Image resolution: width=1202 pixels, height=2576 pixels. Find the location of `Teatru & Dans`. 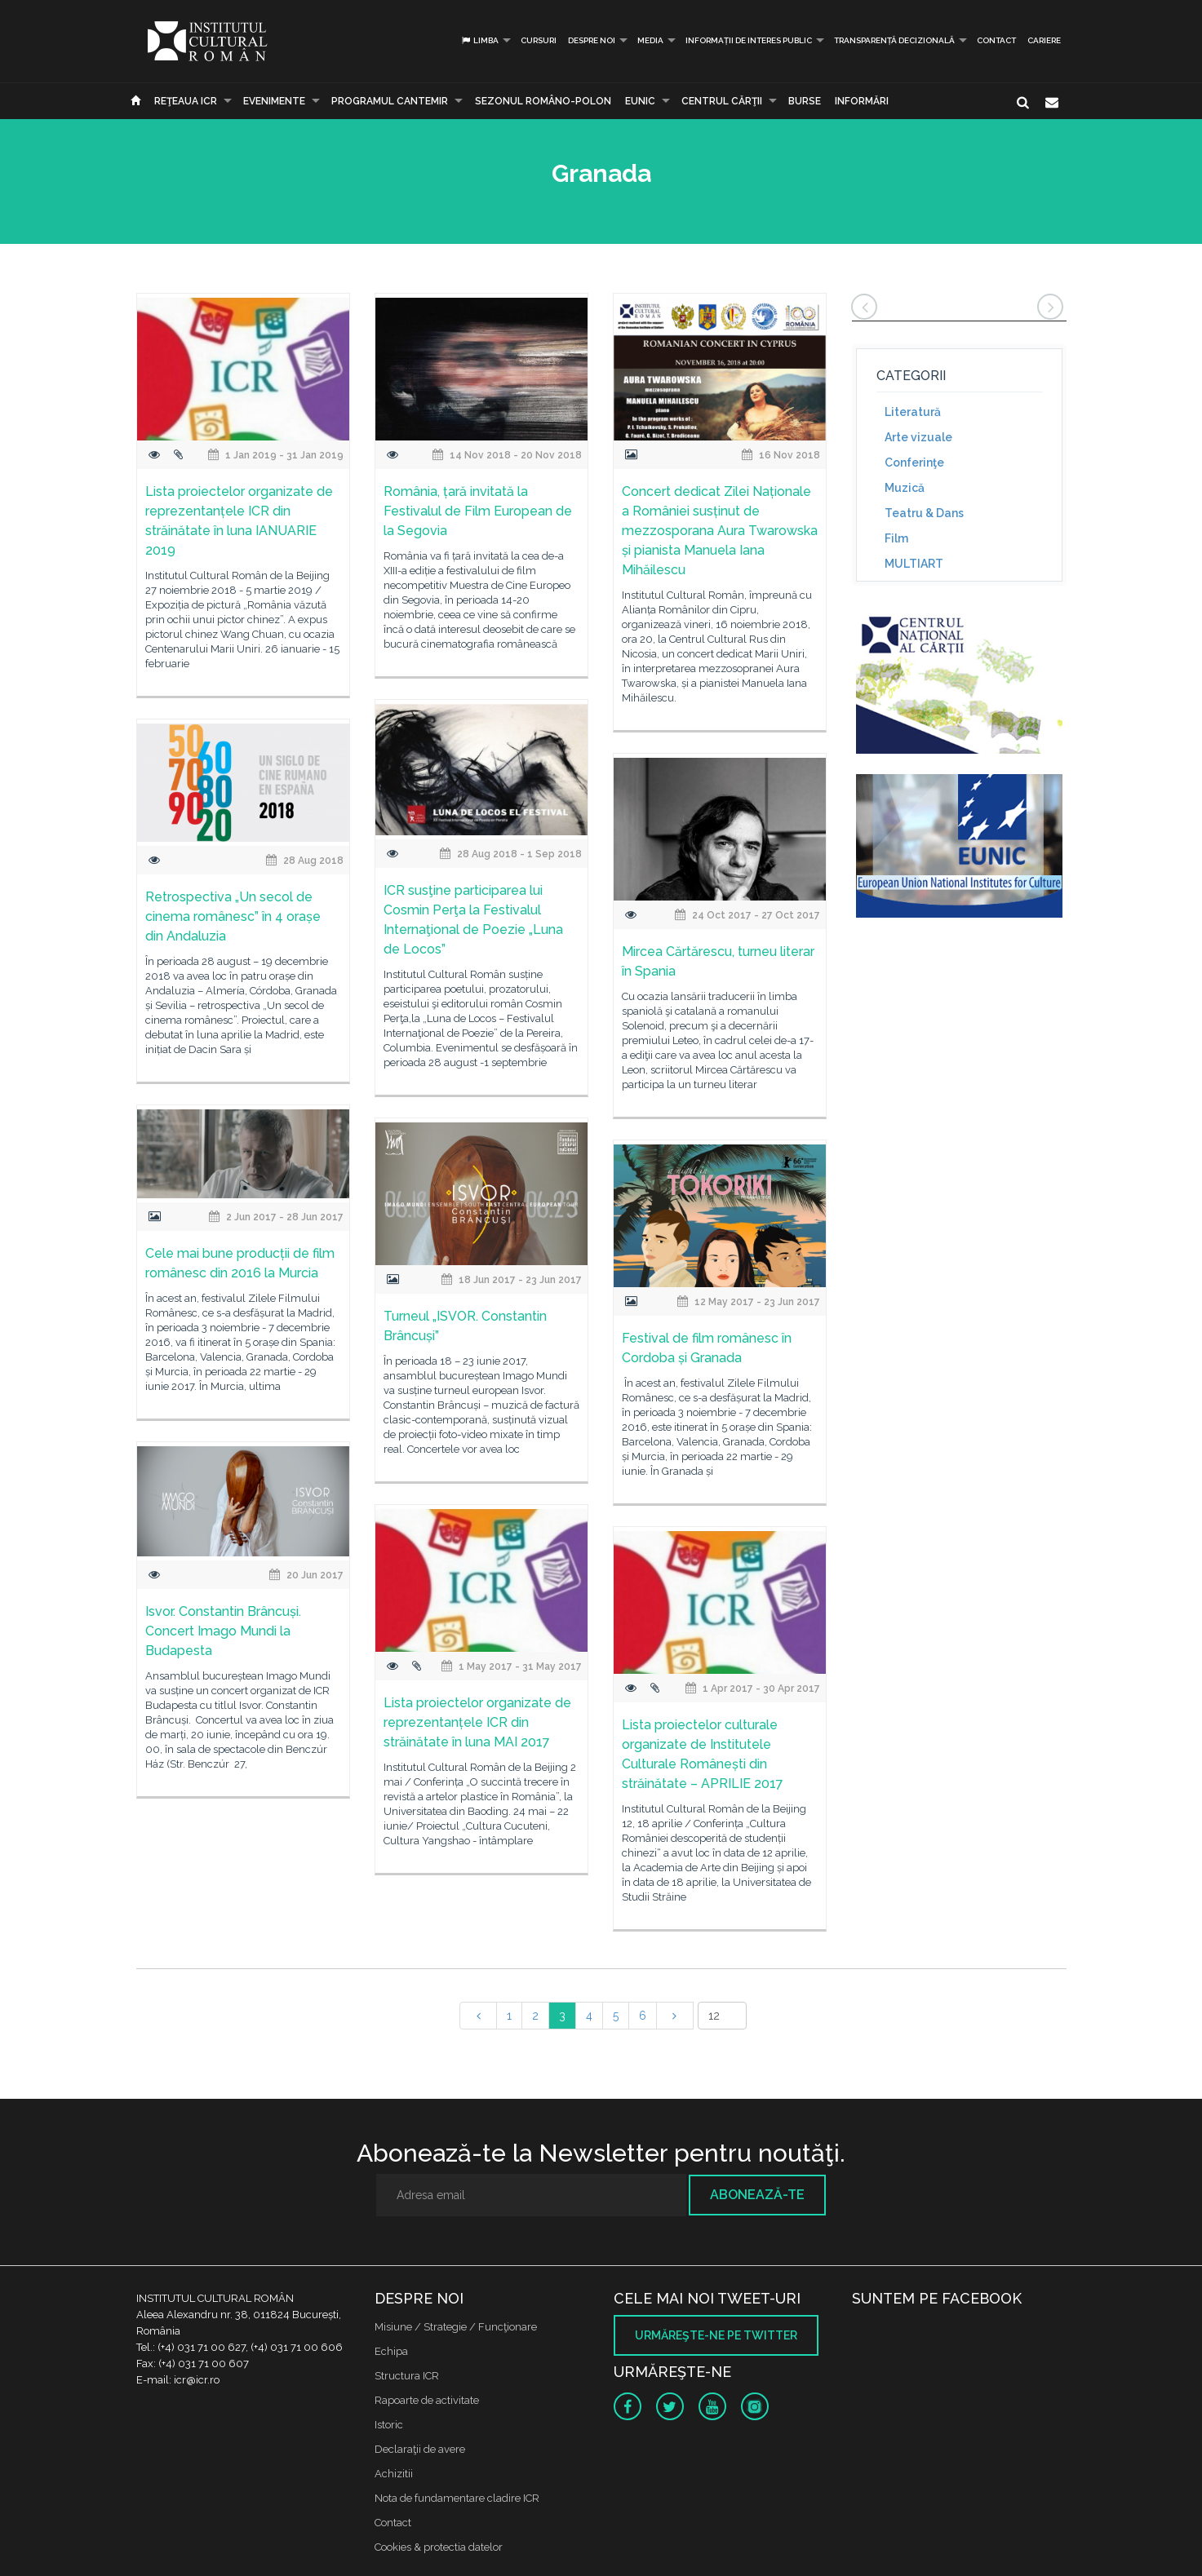

Teatru & Dans is located at coordinates (924, 513).